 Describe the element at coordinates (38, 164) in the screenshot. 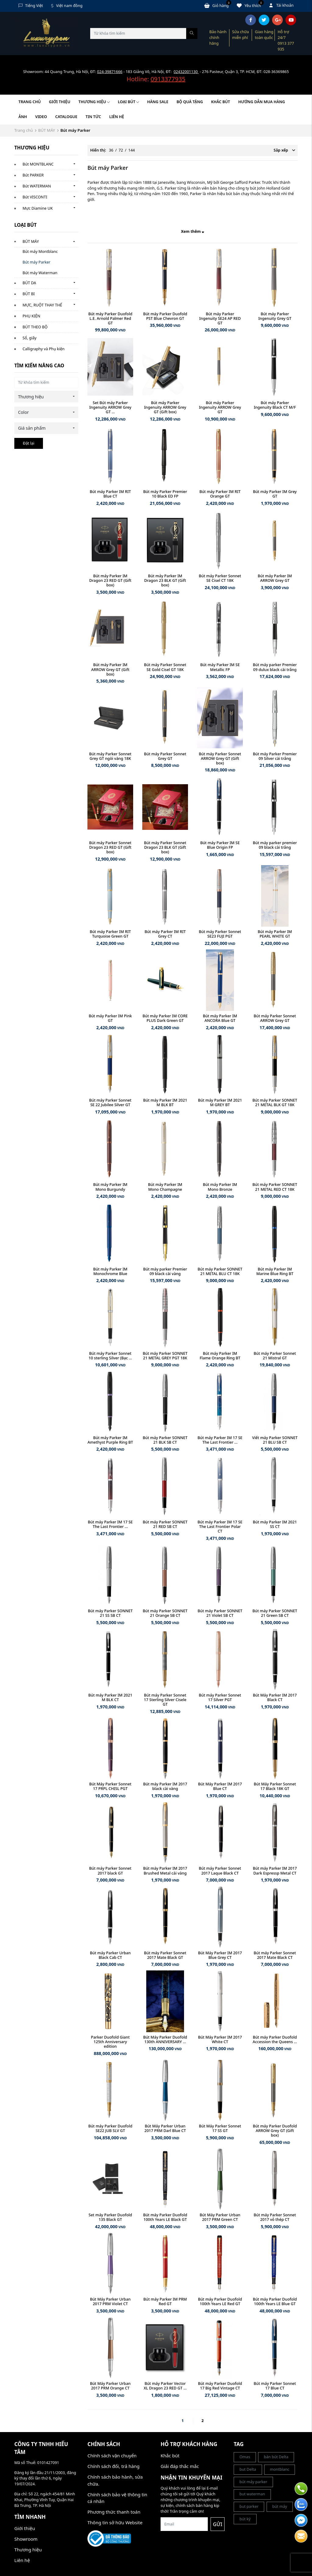

I see `Bút MONTBLANC` at that location.